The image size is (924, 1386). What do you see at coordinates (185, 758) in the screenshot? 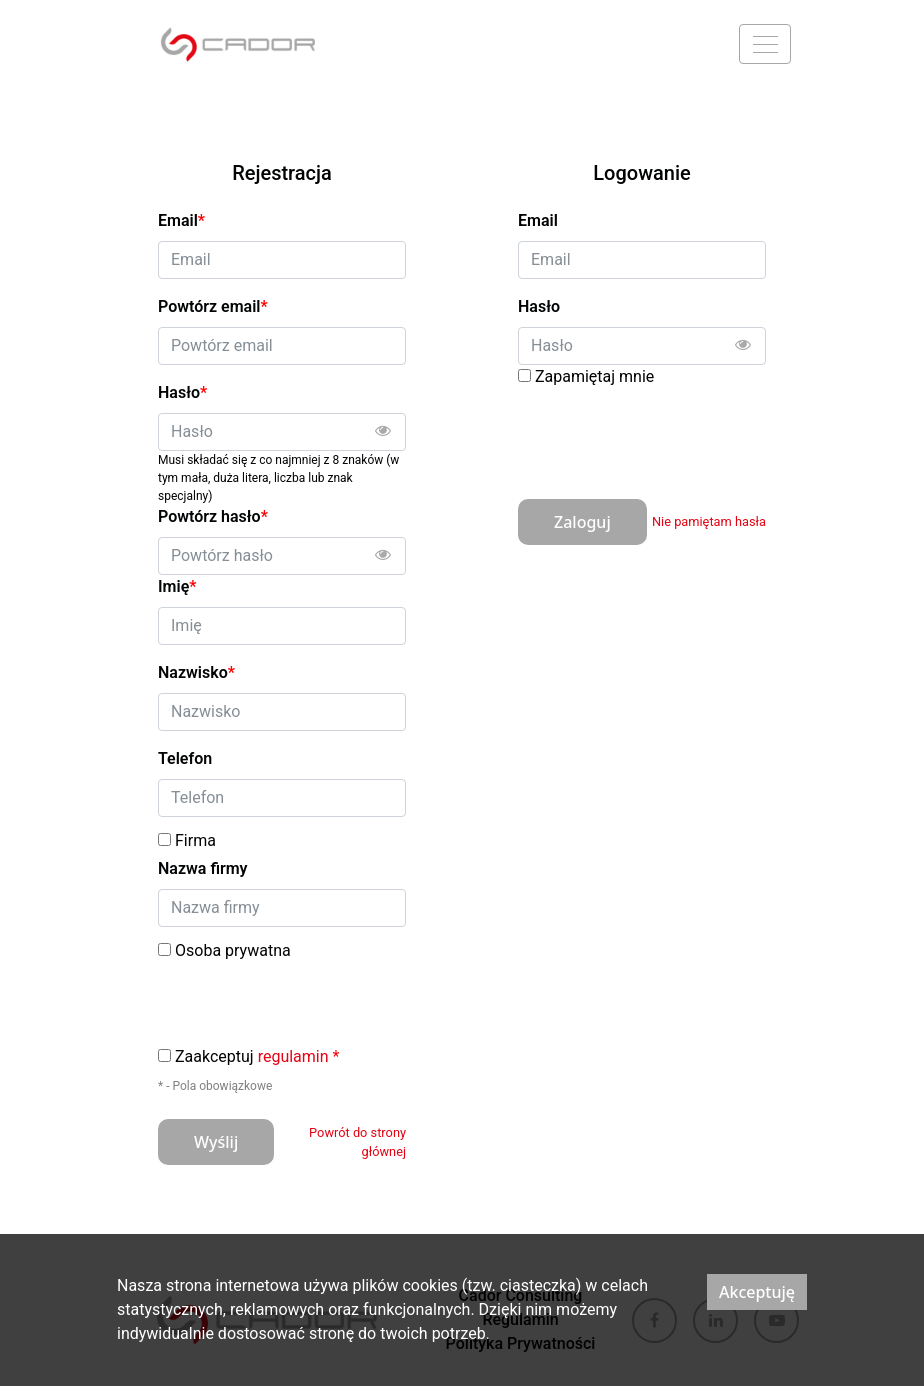
I see `Telefon` at bounding box center [185, 758].